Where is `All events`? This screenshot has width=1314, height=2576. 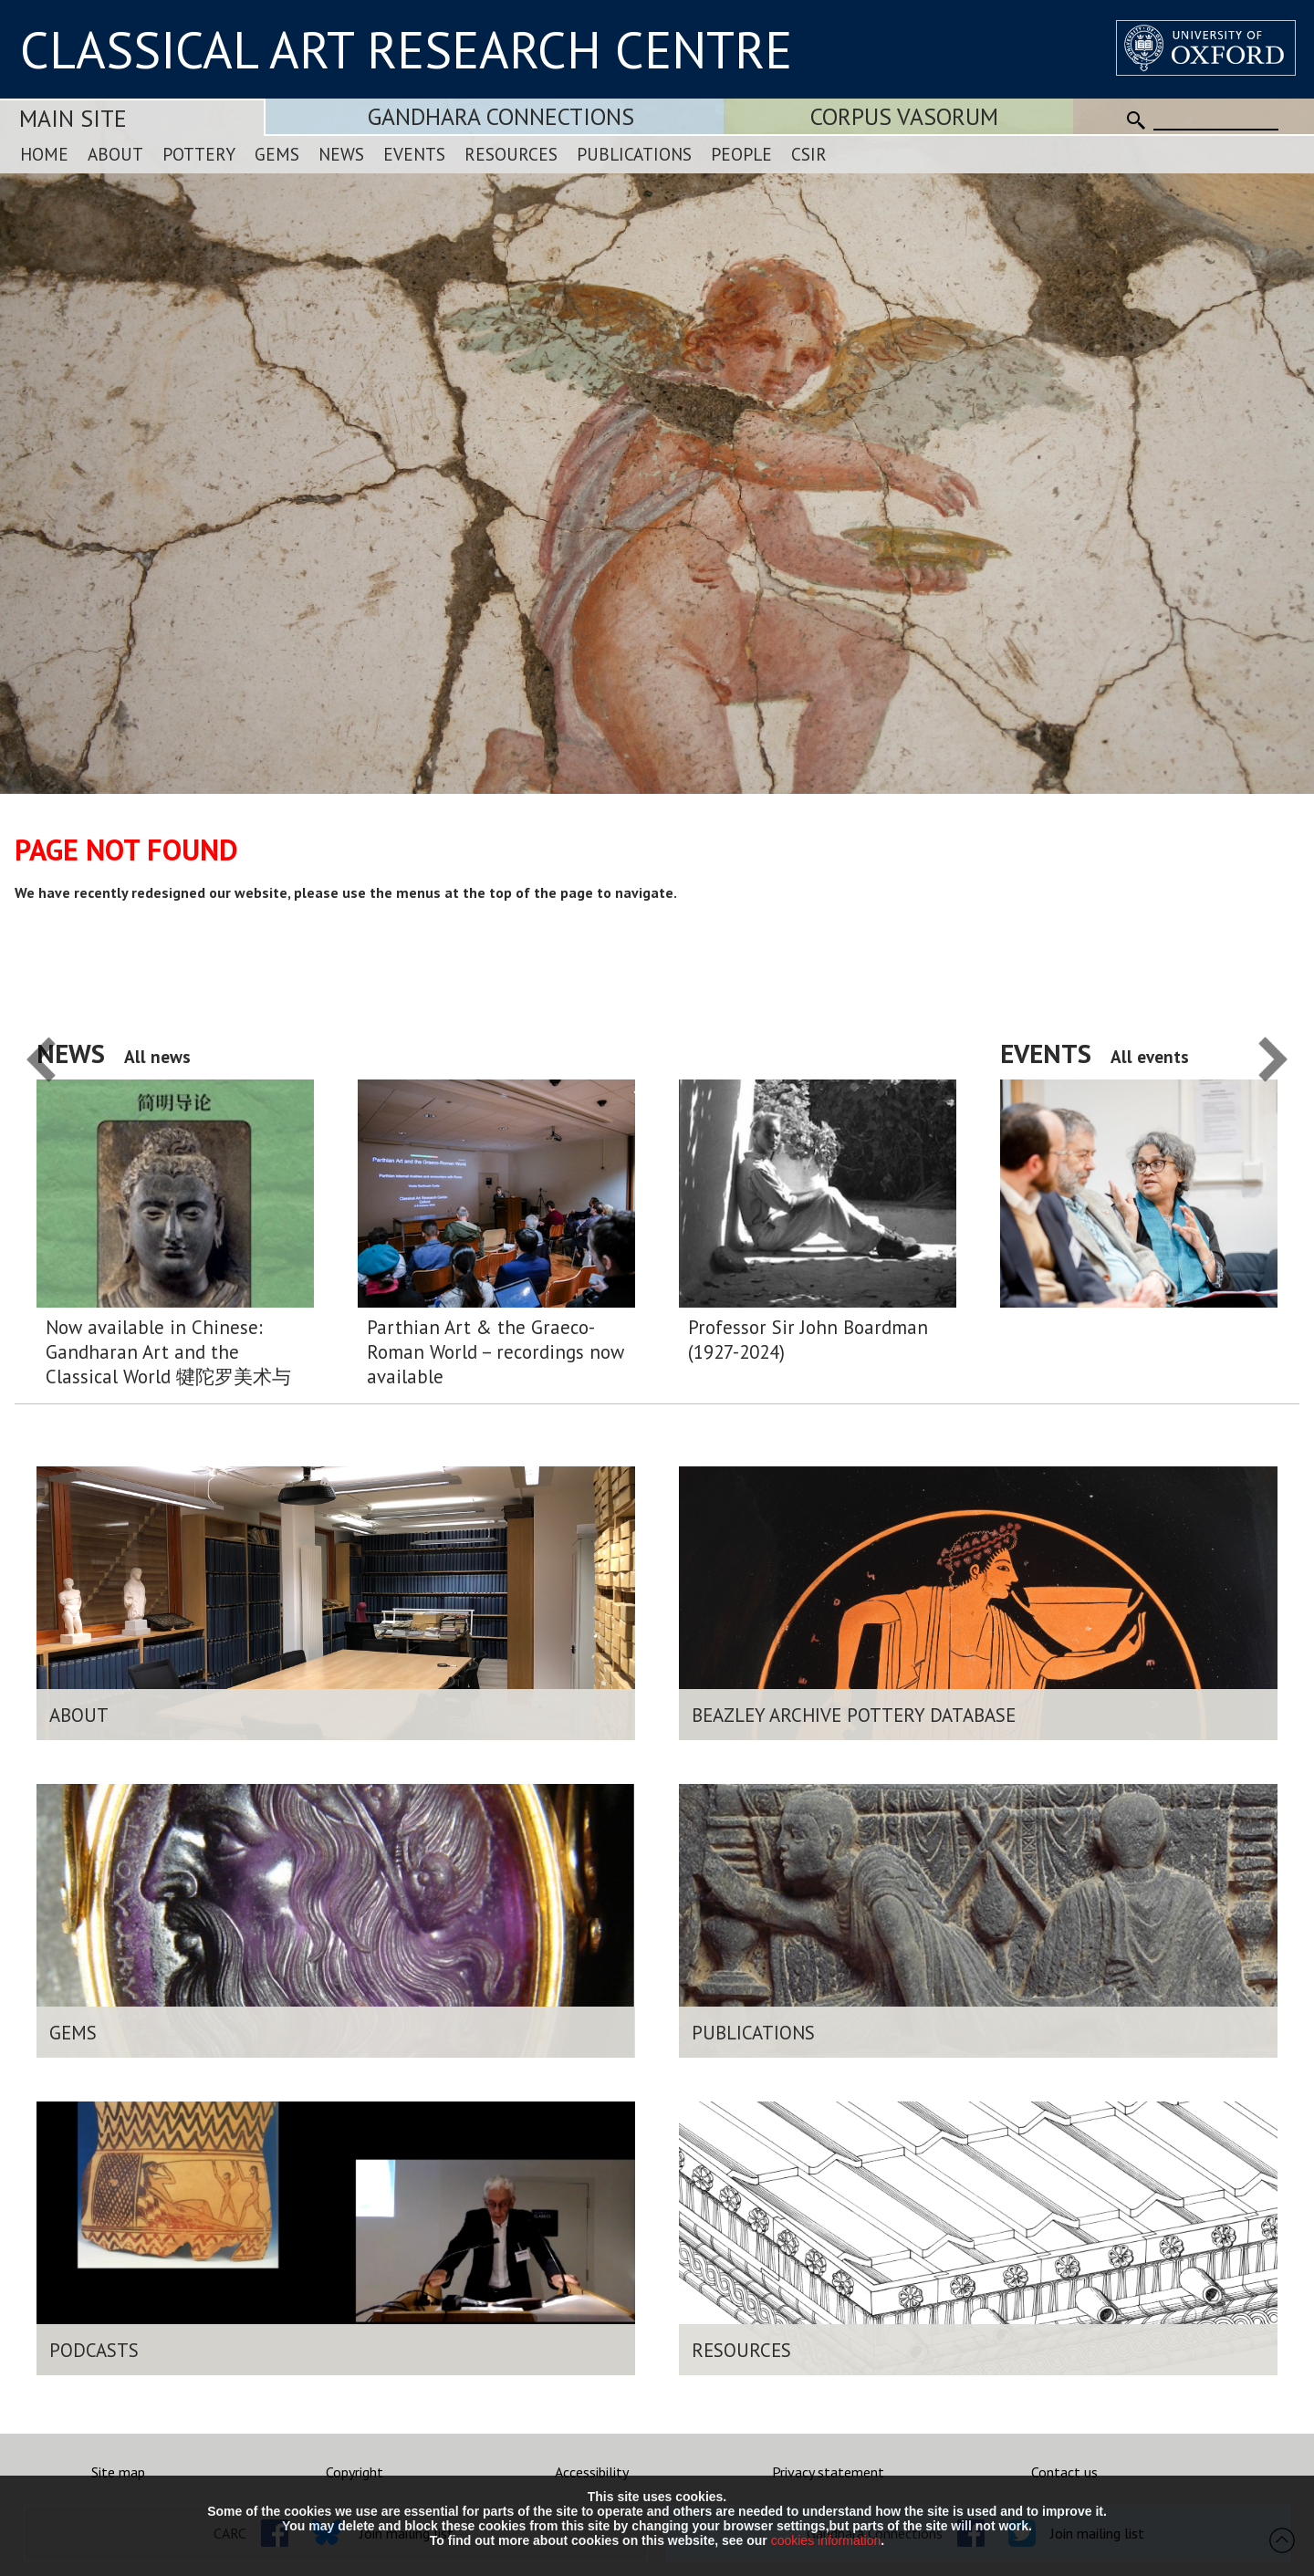
All events is located at coordinates (1150, 1056).